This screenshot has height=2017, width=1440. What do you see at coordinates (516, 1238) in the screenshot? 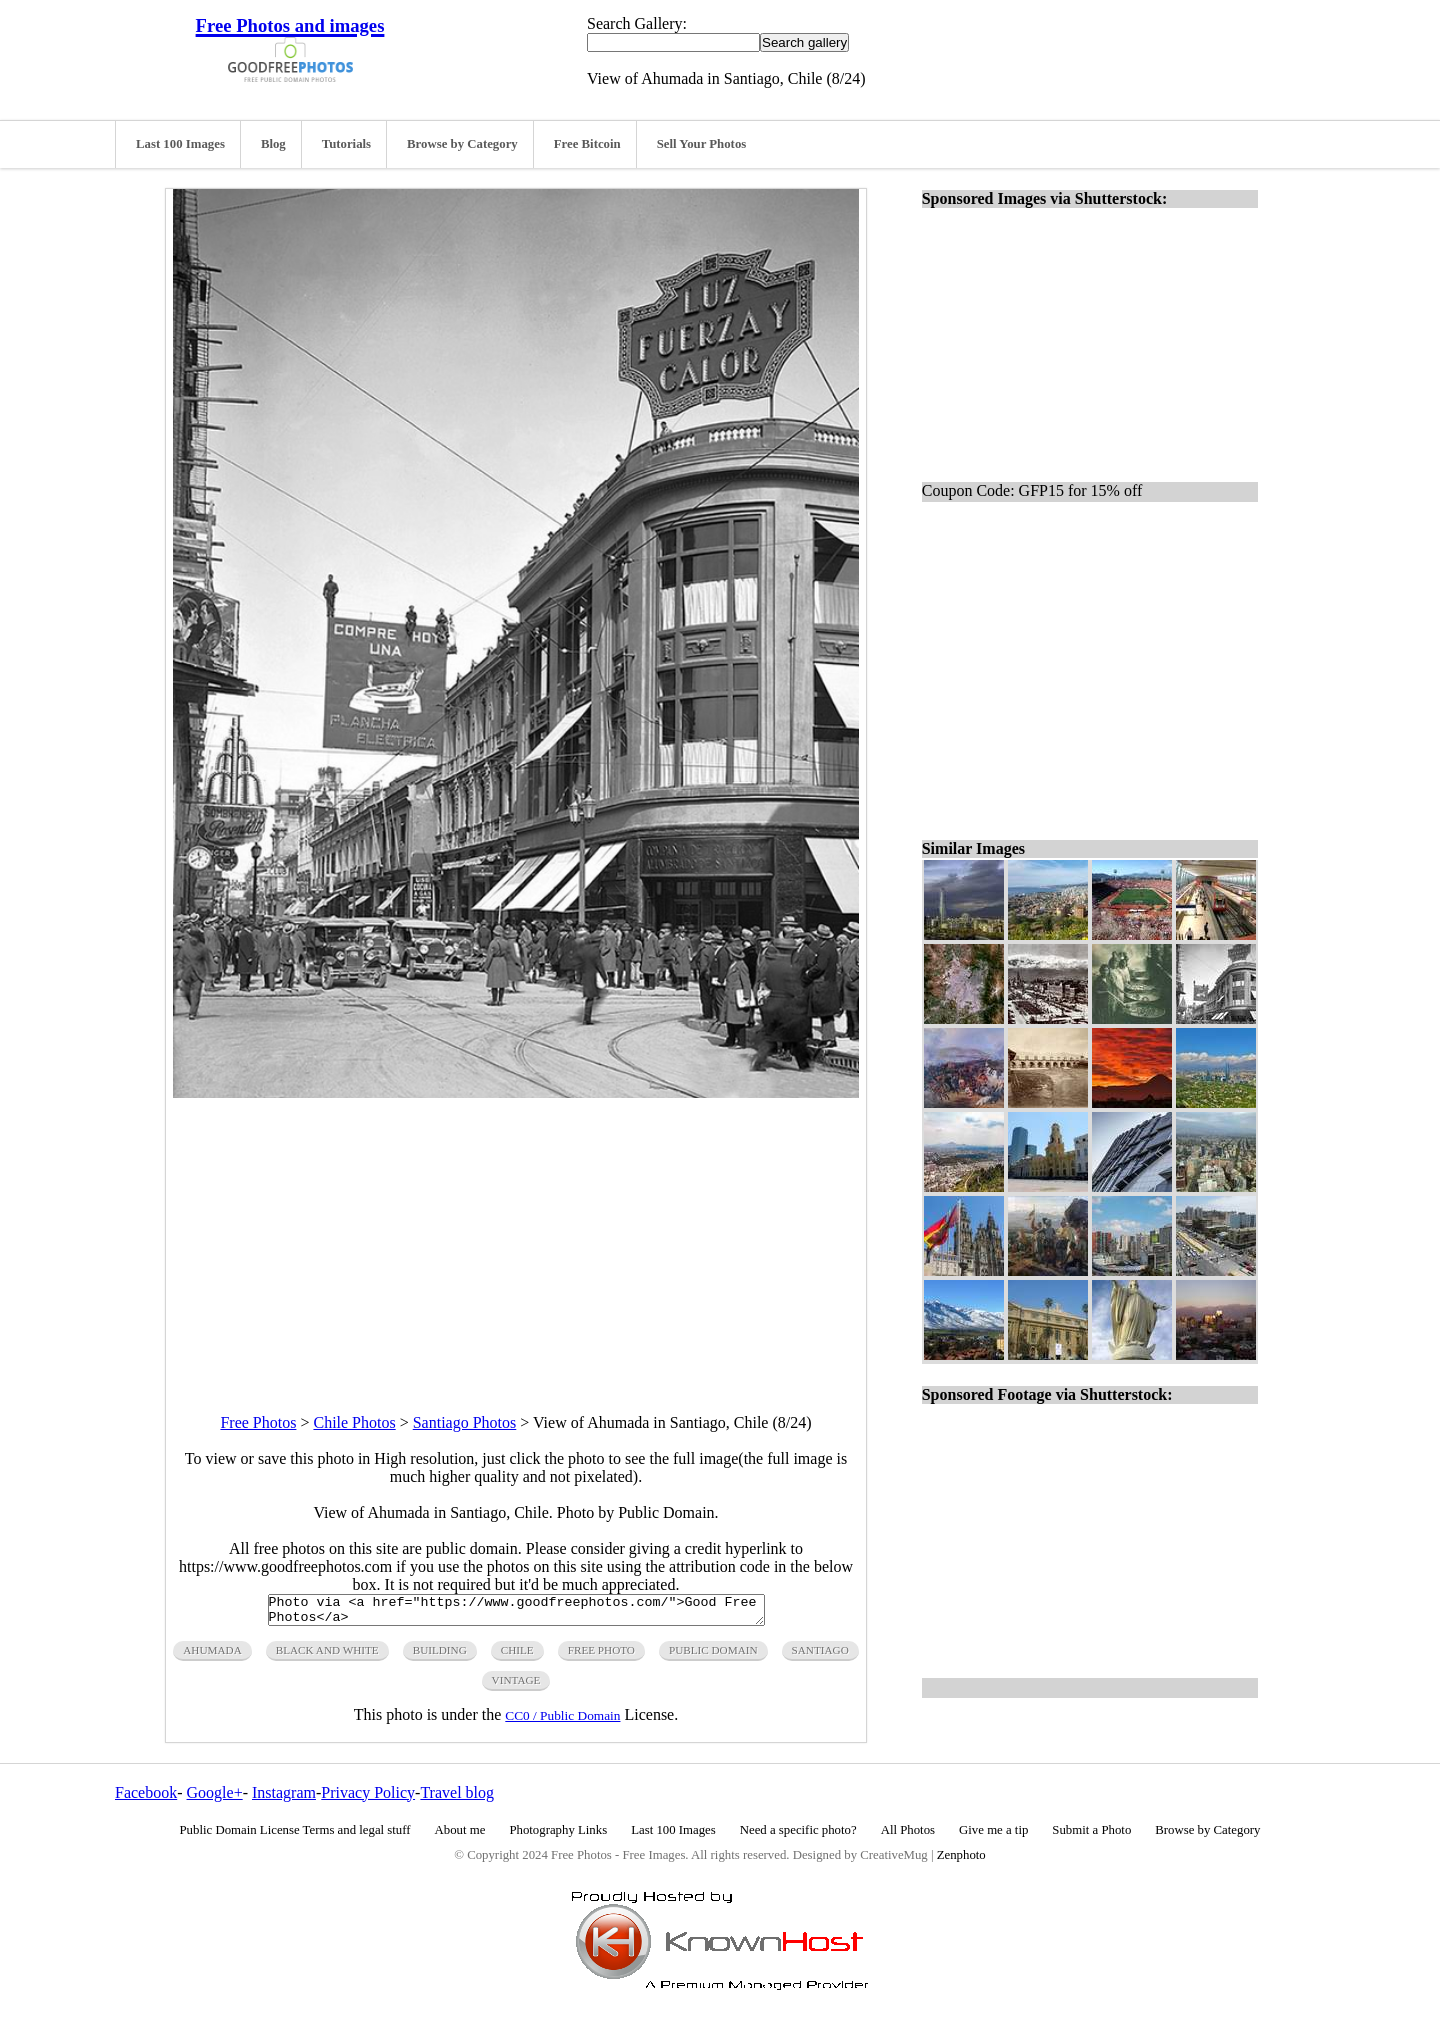
I see `[Advertisement]` at bounding box center [516, 1238].